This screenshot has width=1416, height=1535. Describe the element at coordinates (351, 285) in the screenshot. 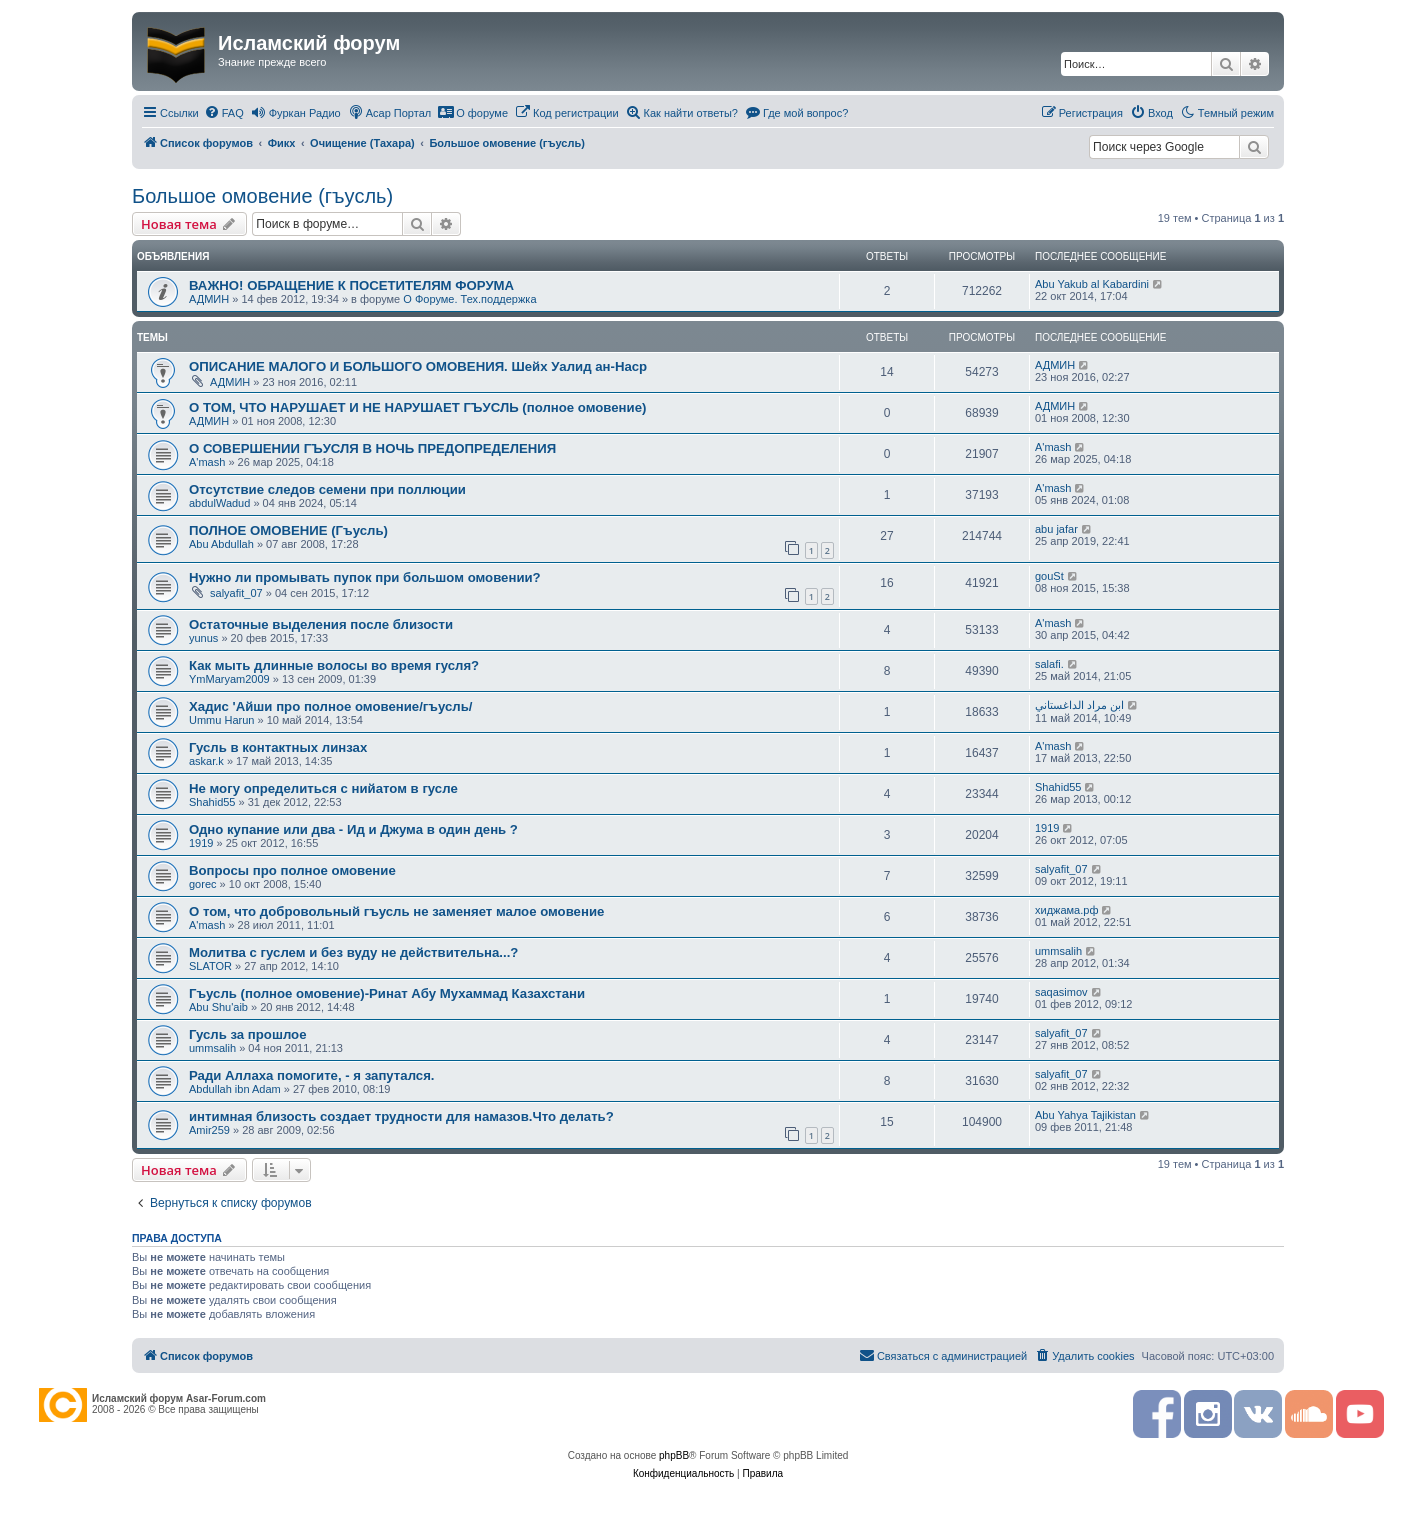

I see `ВАЖНО! ОБРАЩЕНИЕ К ПОСЕТИТЕЛЯМ ФОРУМА` at that location.